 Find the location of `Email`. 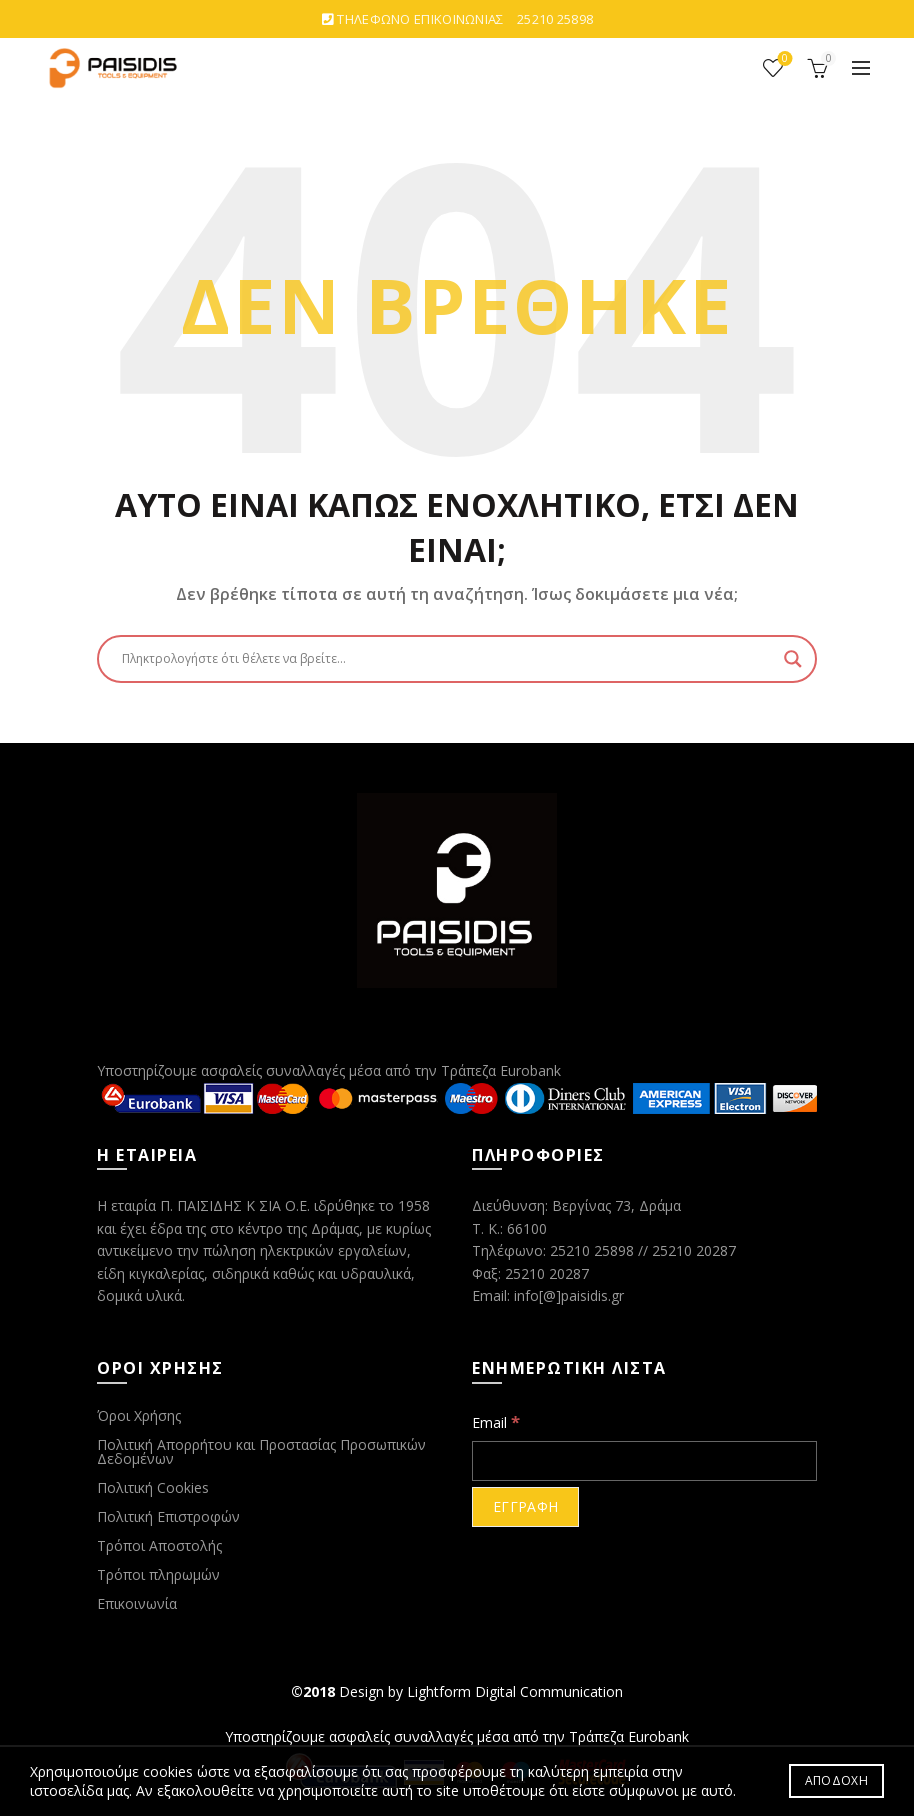

Email is located at coordinates (496, 1421).